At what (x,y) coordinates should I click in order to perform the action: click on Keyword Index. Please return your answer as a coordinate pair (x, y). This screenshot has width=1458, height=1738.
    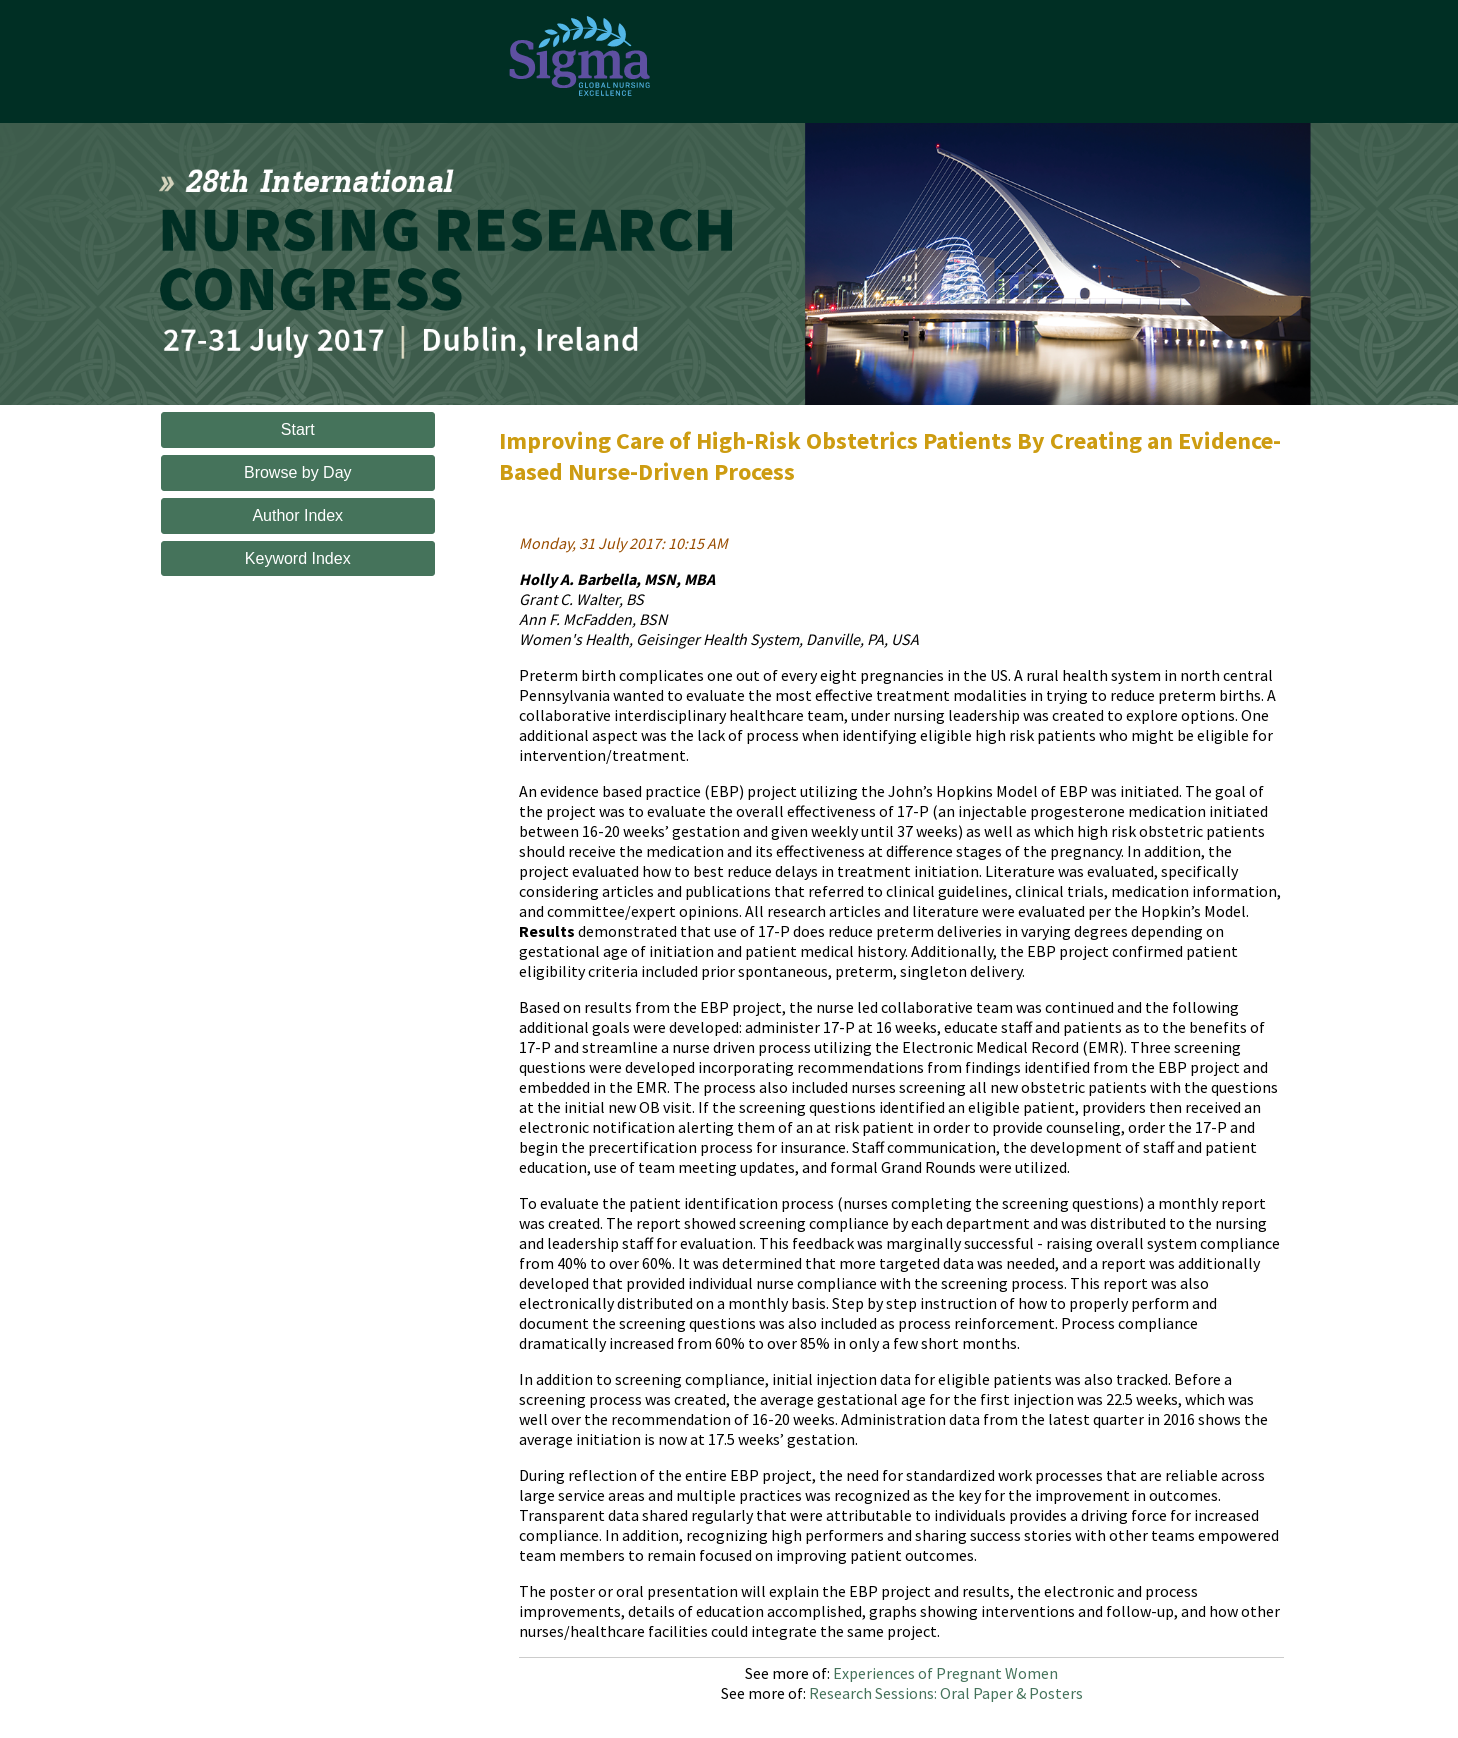
    Looking at the image, I should click on (298, 558).